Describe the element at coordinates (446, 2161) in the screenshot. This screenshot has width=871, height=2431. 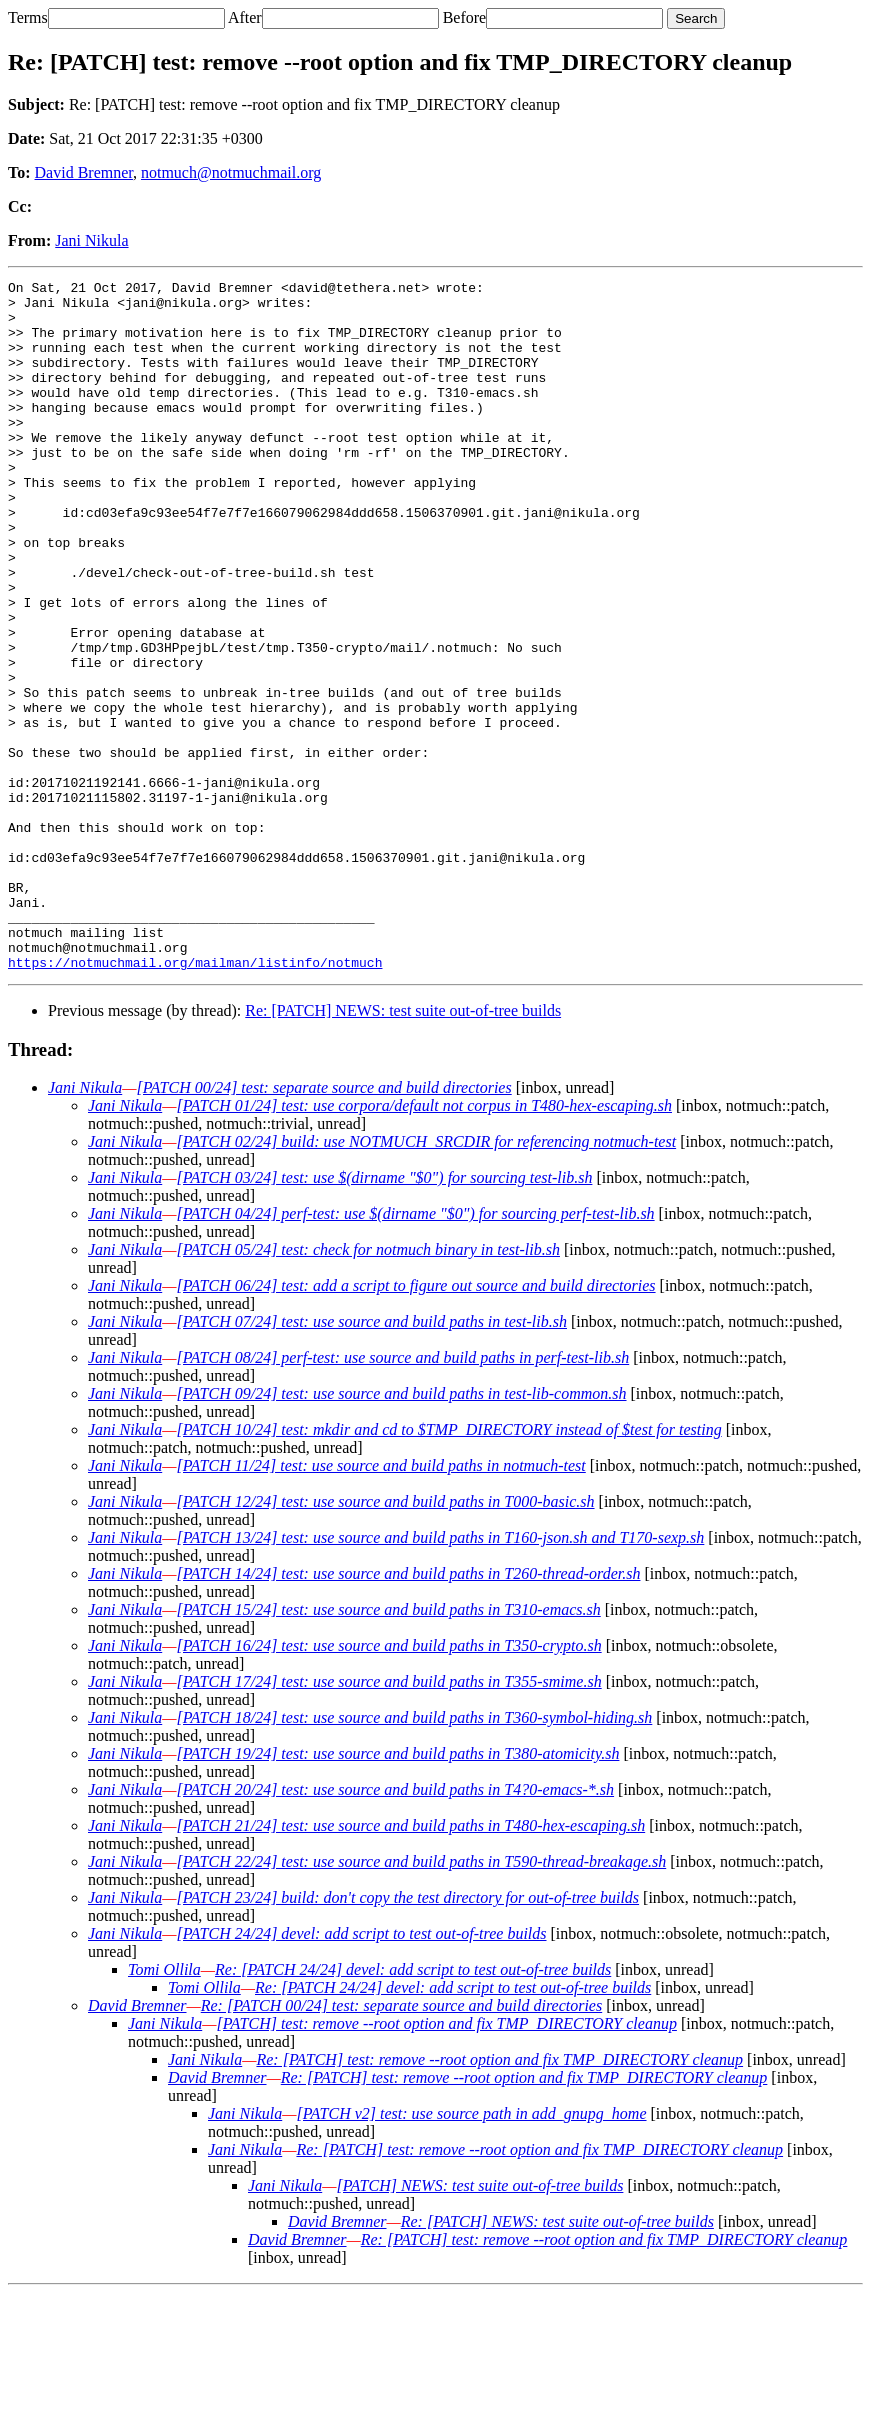
I see `[PATCH] test: remove --root option and fix TMP_DIRECTORY cleanup` at that location.